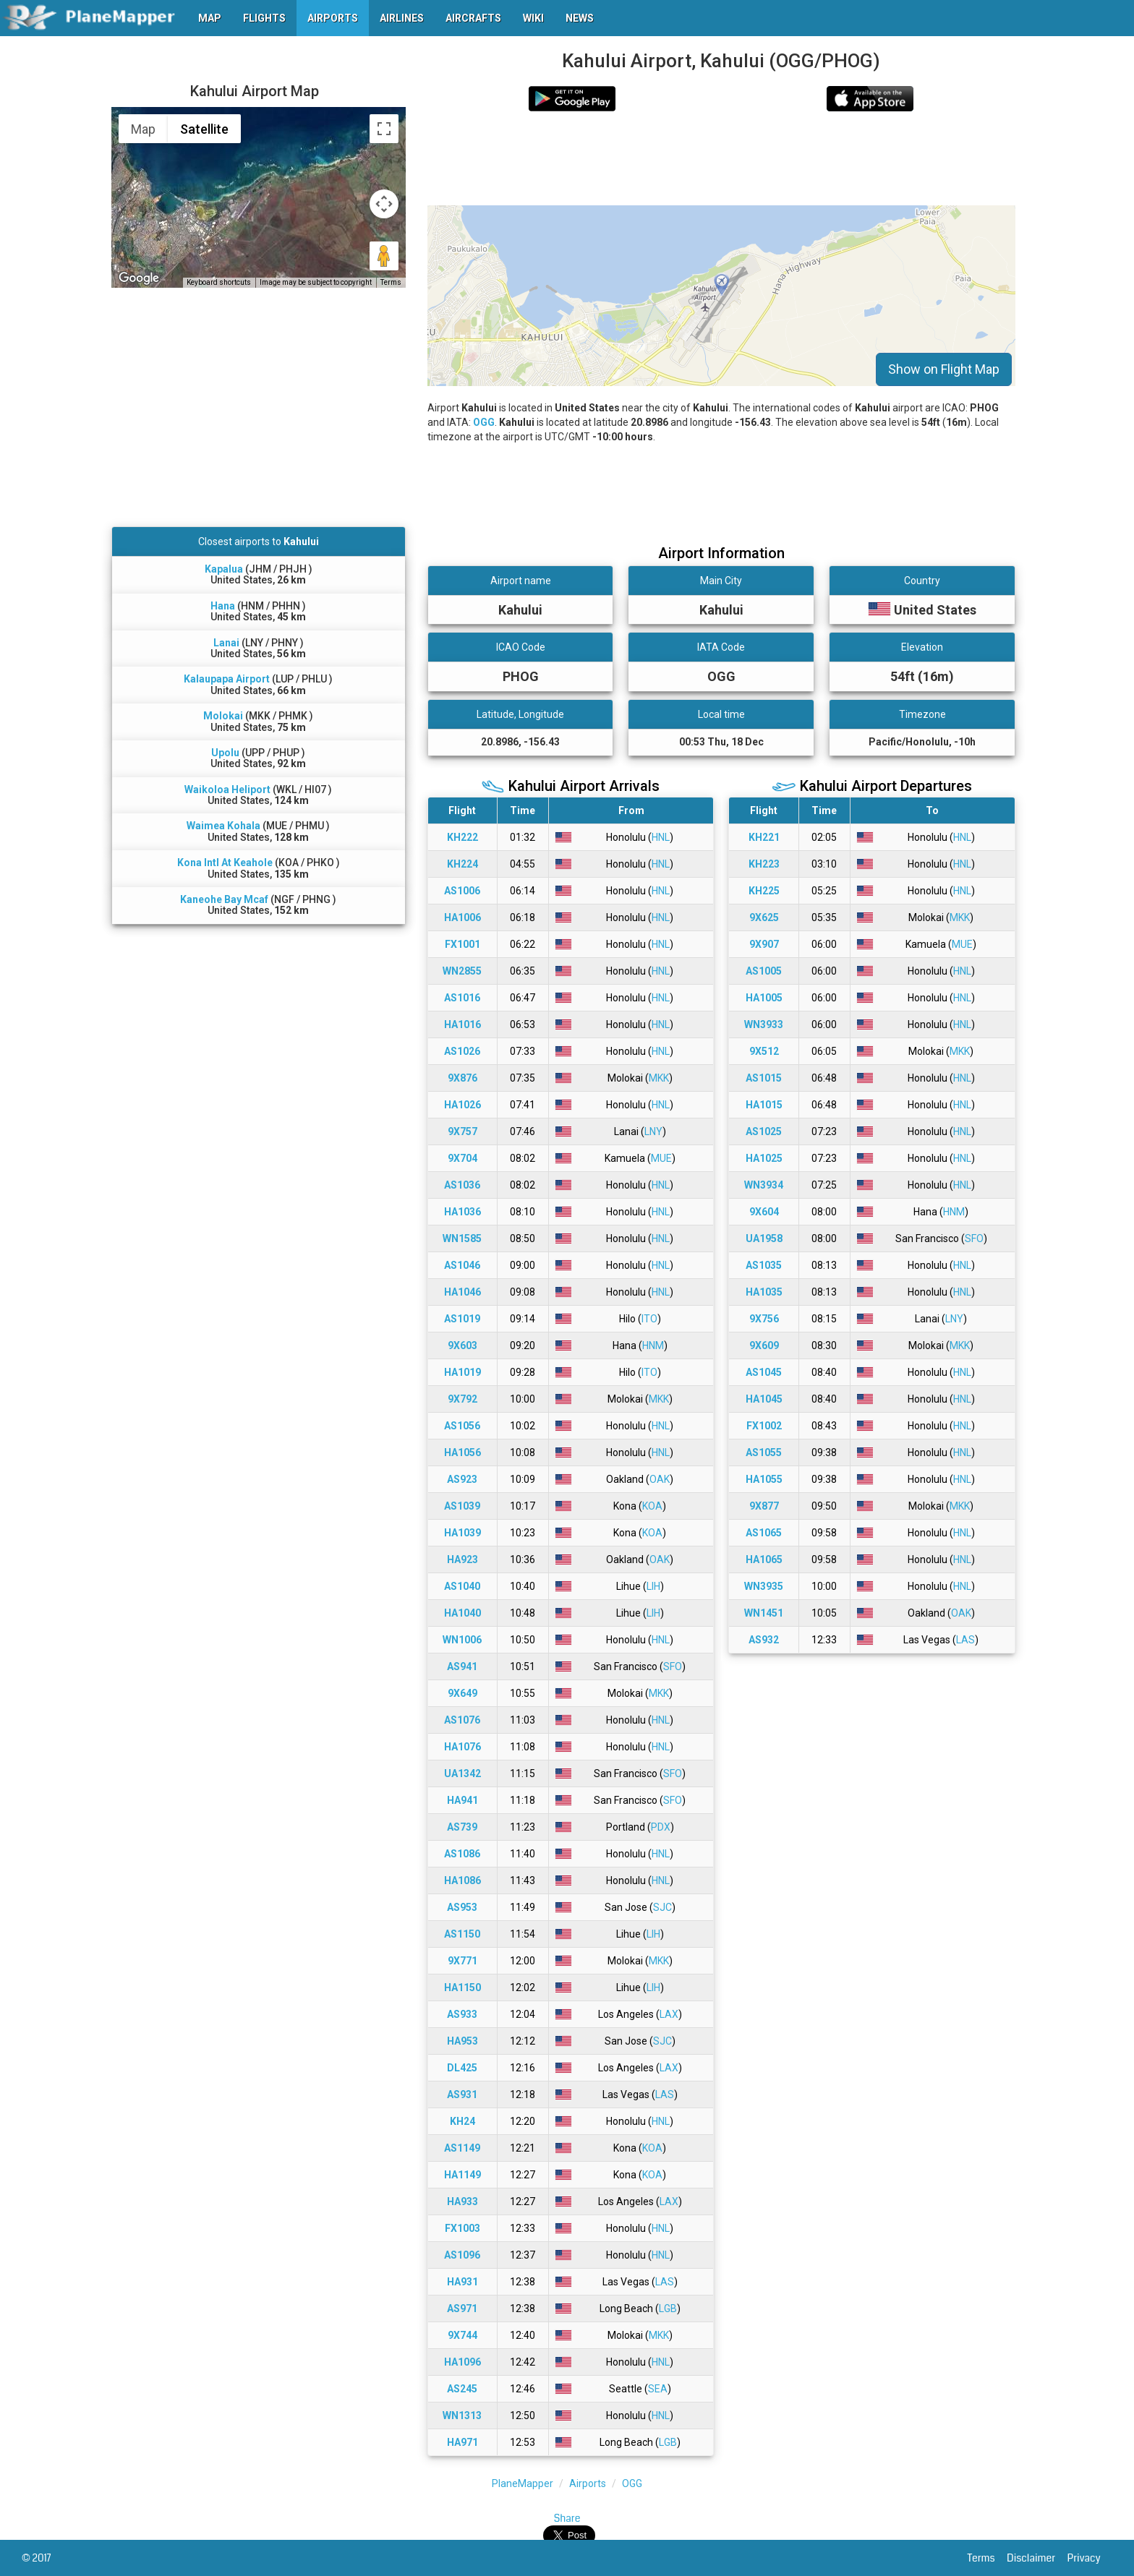  What do you see at coordinates (462, 1426) in the screenshot?
I see `AS1056` at bounding box center [462, 1426].